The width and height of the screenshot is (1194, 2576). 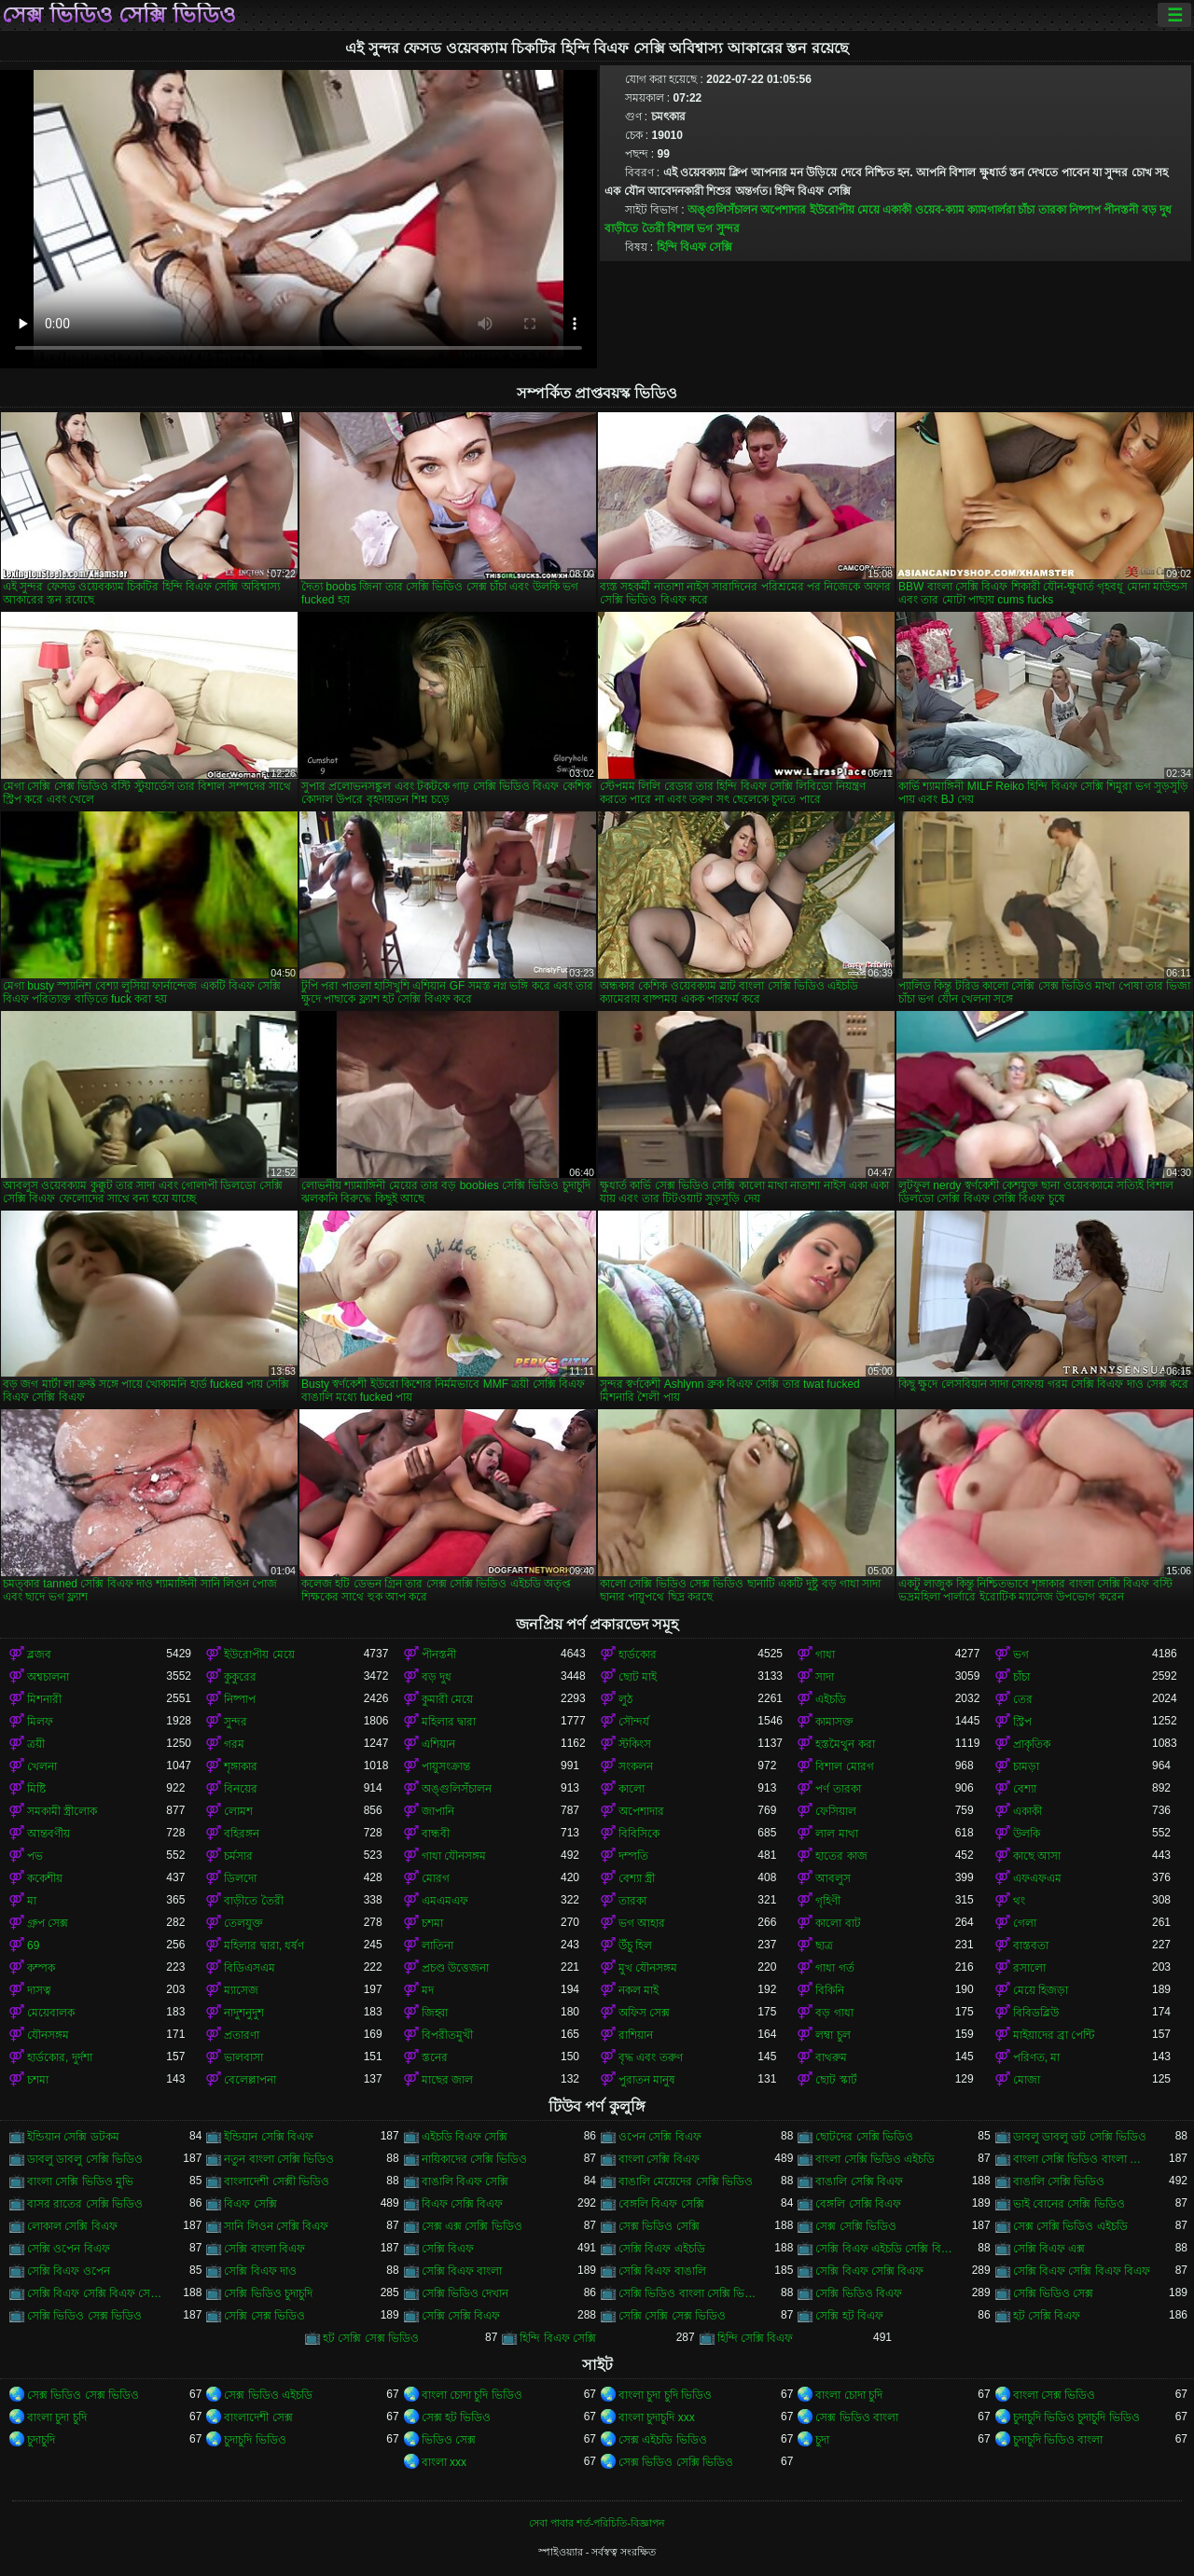 I want to click on পীনস্তনী, so click(x=1121, y=209).